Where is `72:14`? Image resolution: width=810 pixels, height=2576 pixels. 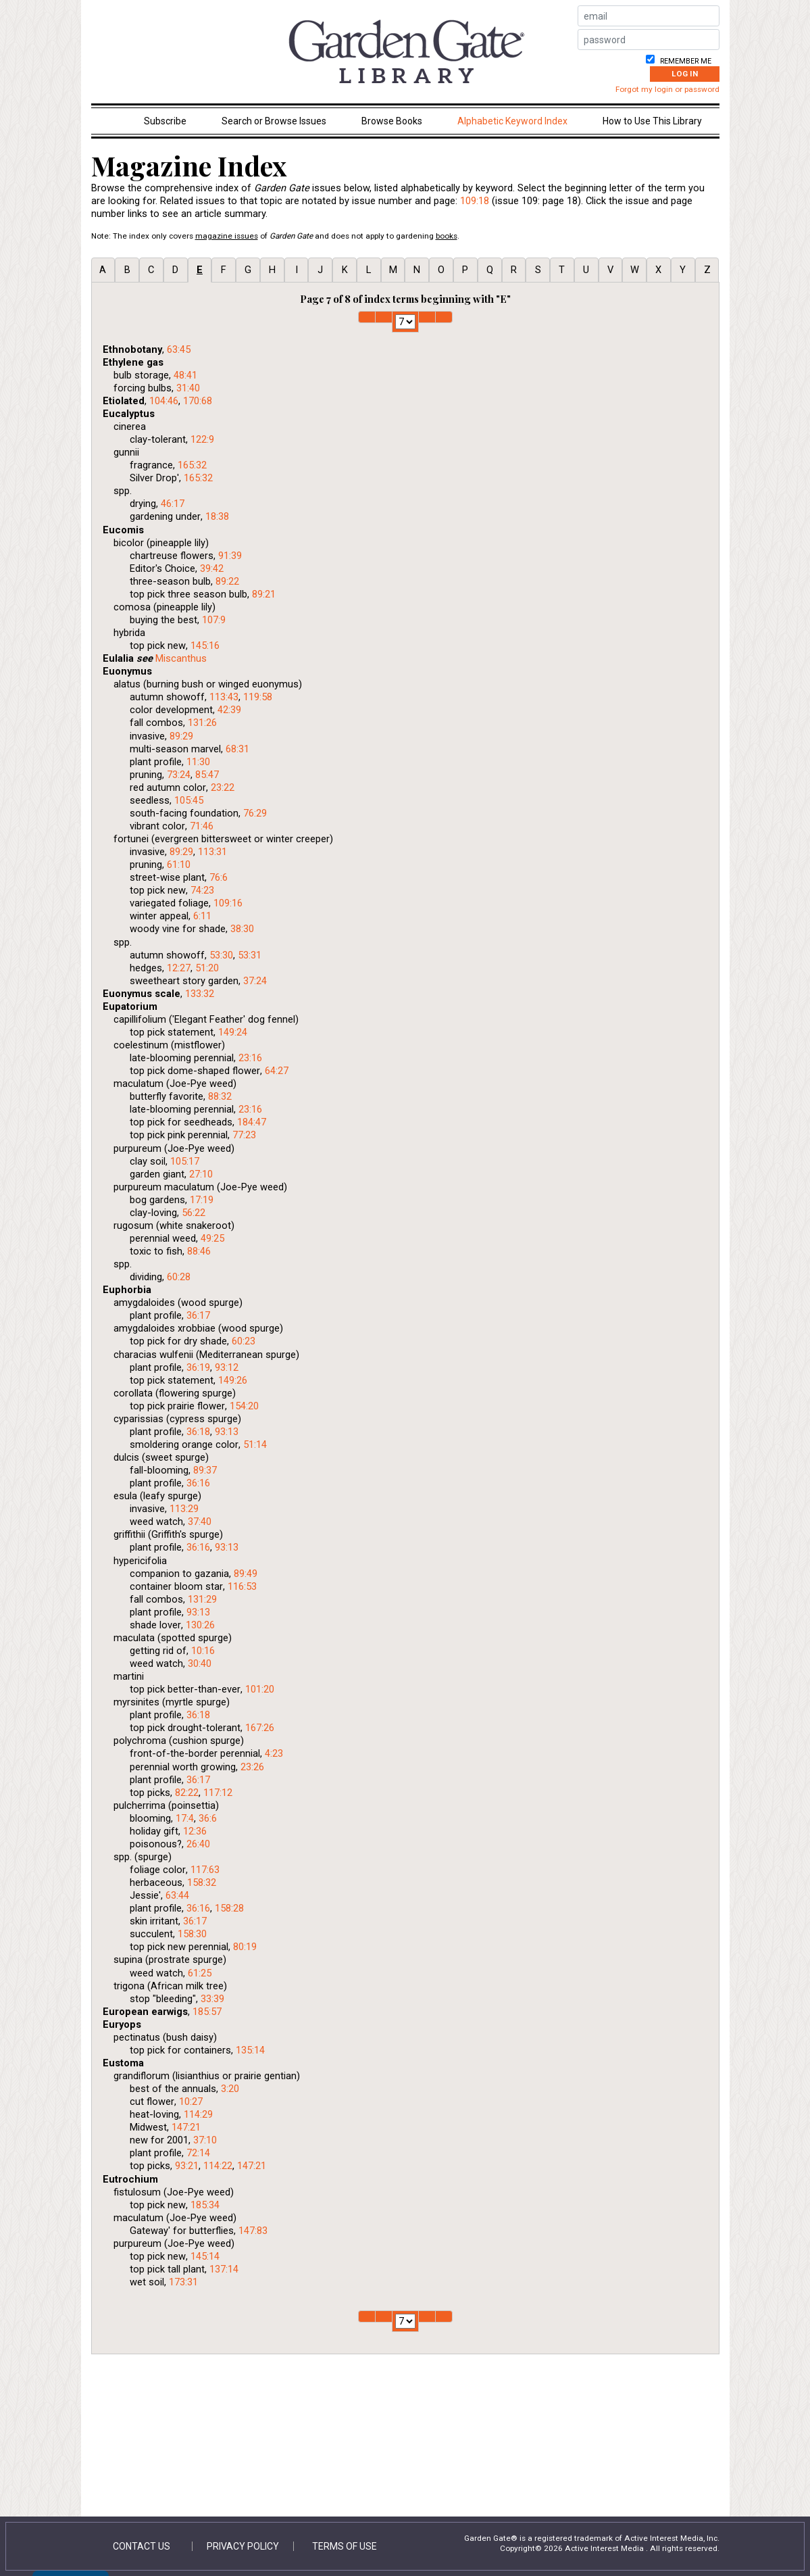
72:14 is located at coordinates (198, 2153).